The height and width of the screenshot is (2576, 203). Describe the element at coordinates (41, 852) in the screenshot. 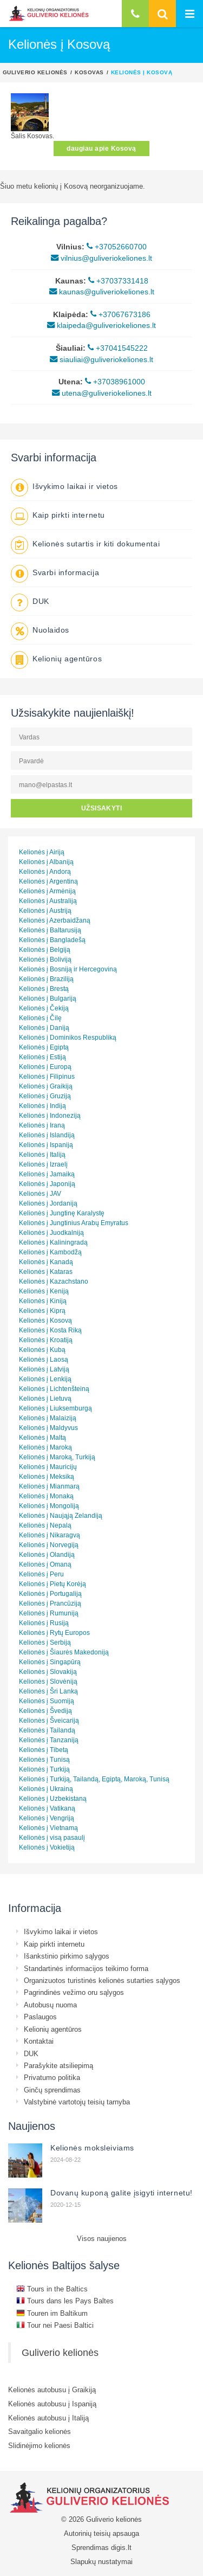

I see `Kelionės į Airiją` at that location.